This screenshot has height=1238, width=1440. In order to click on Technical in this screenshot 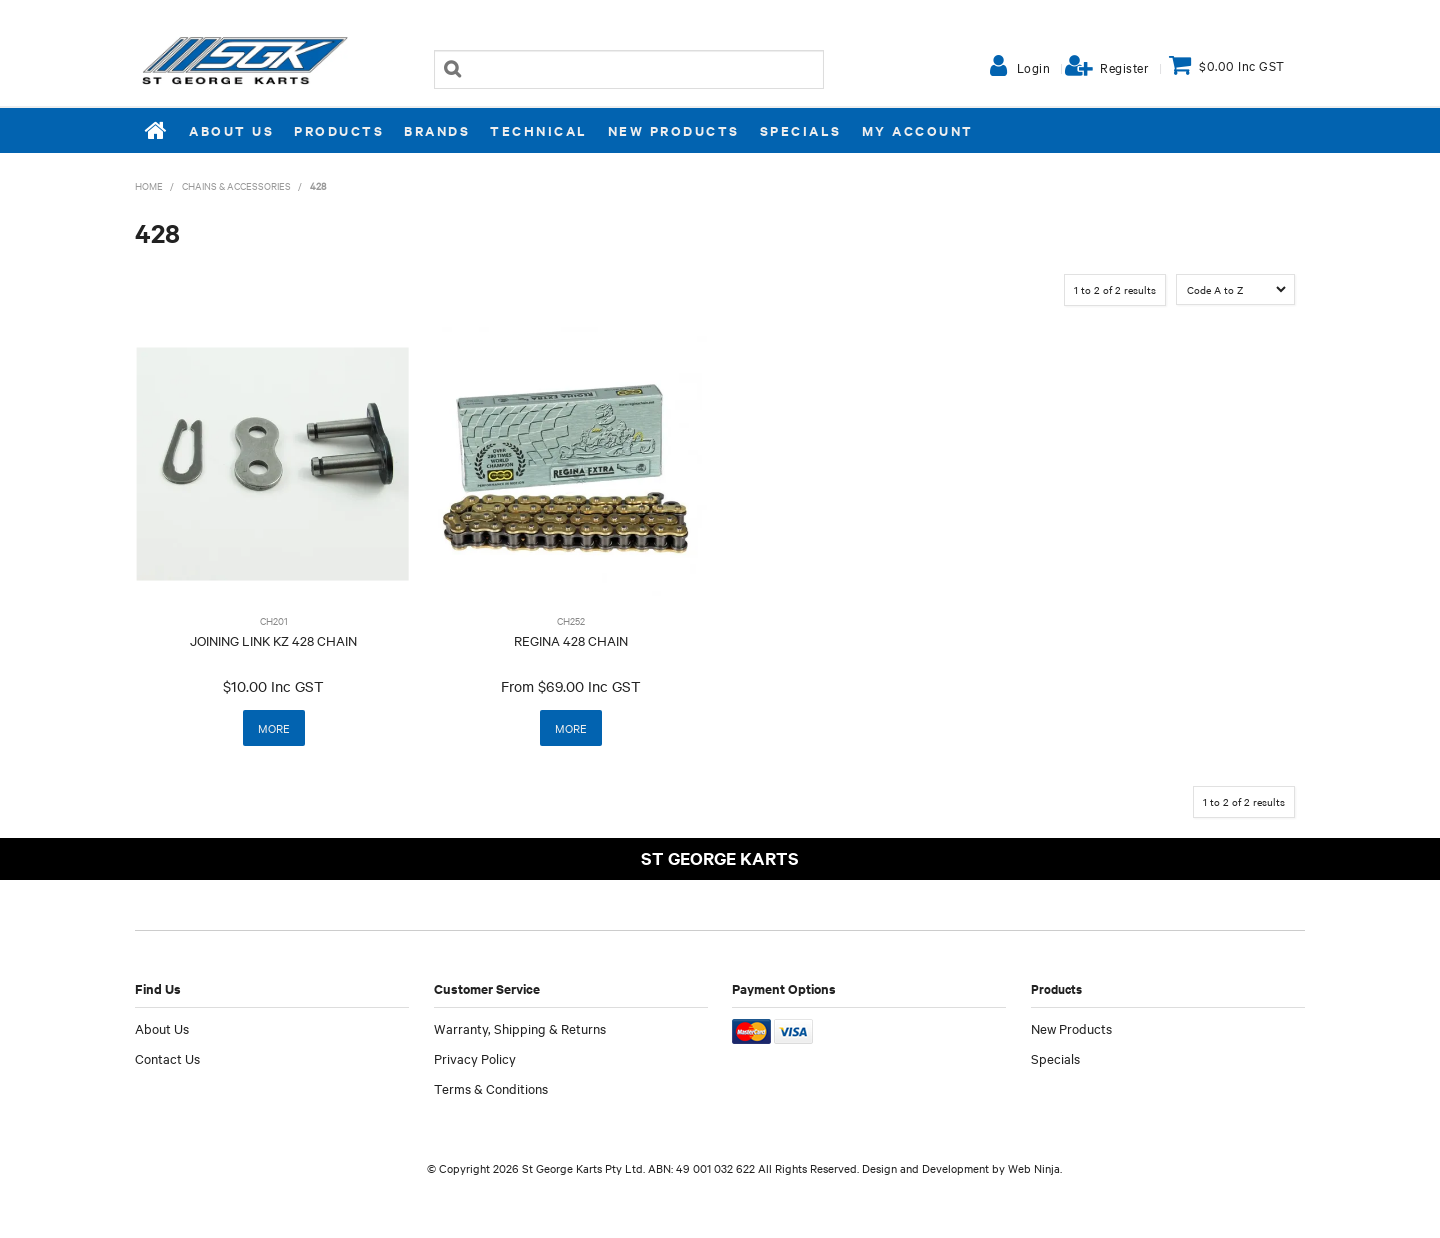, I will do `click(539, 130)`.